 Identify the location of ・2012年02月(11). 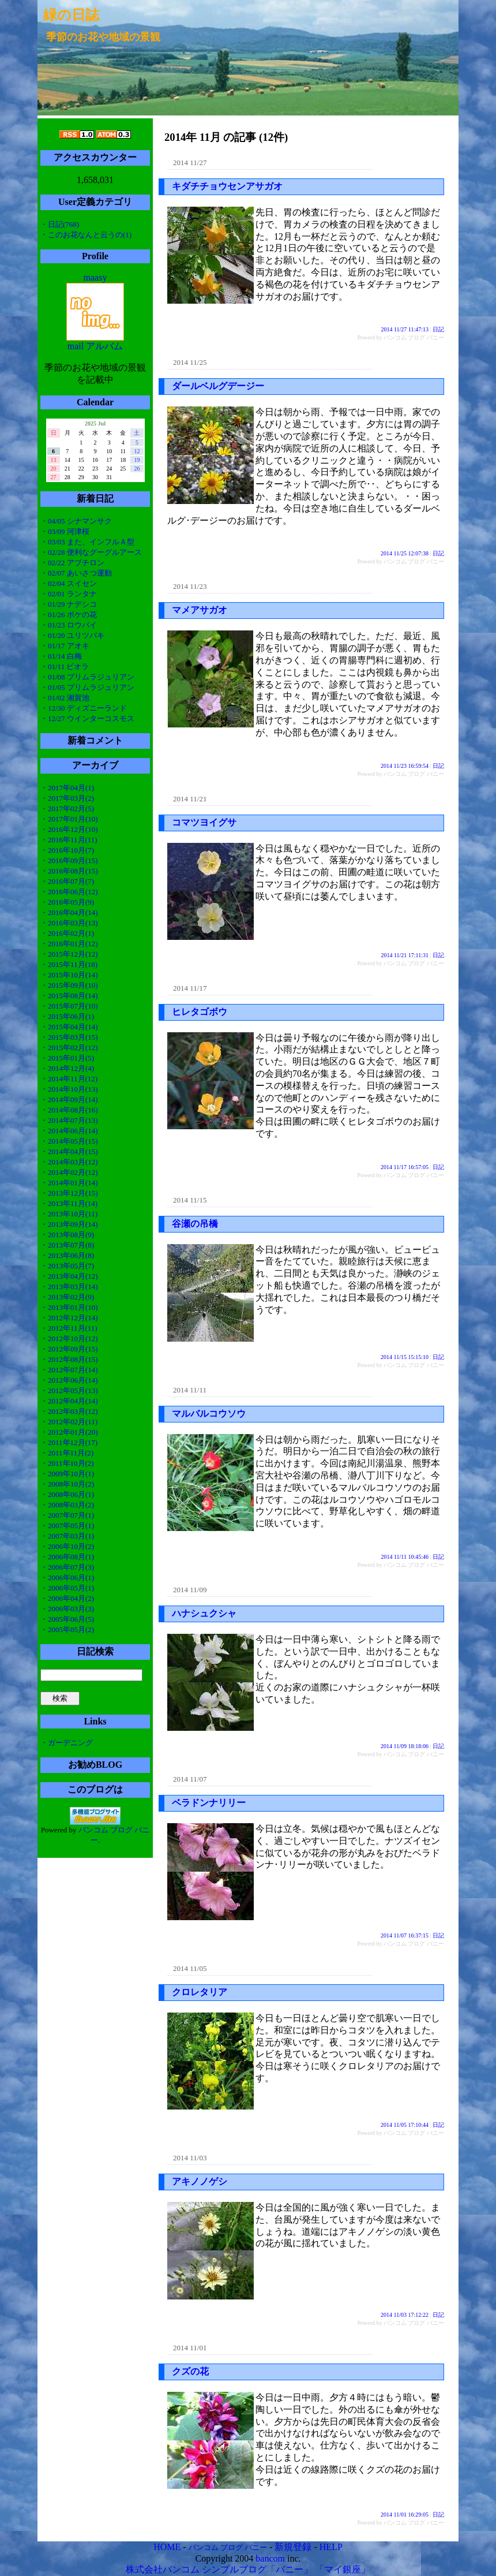
(68, 1421).